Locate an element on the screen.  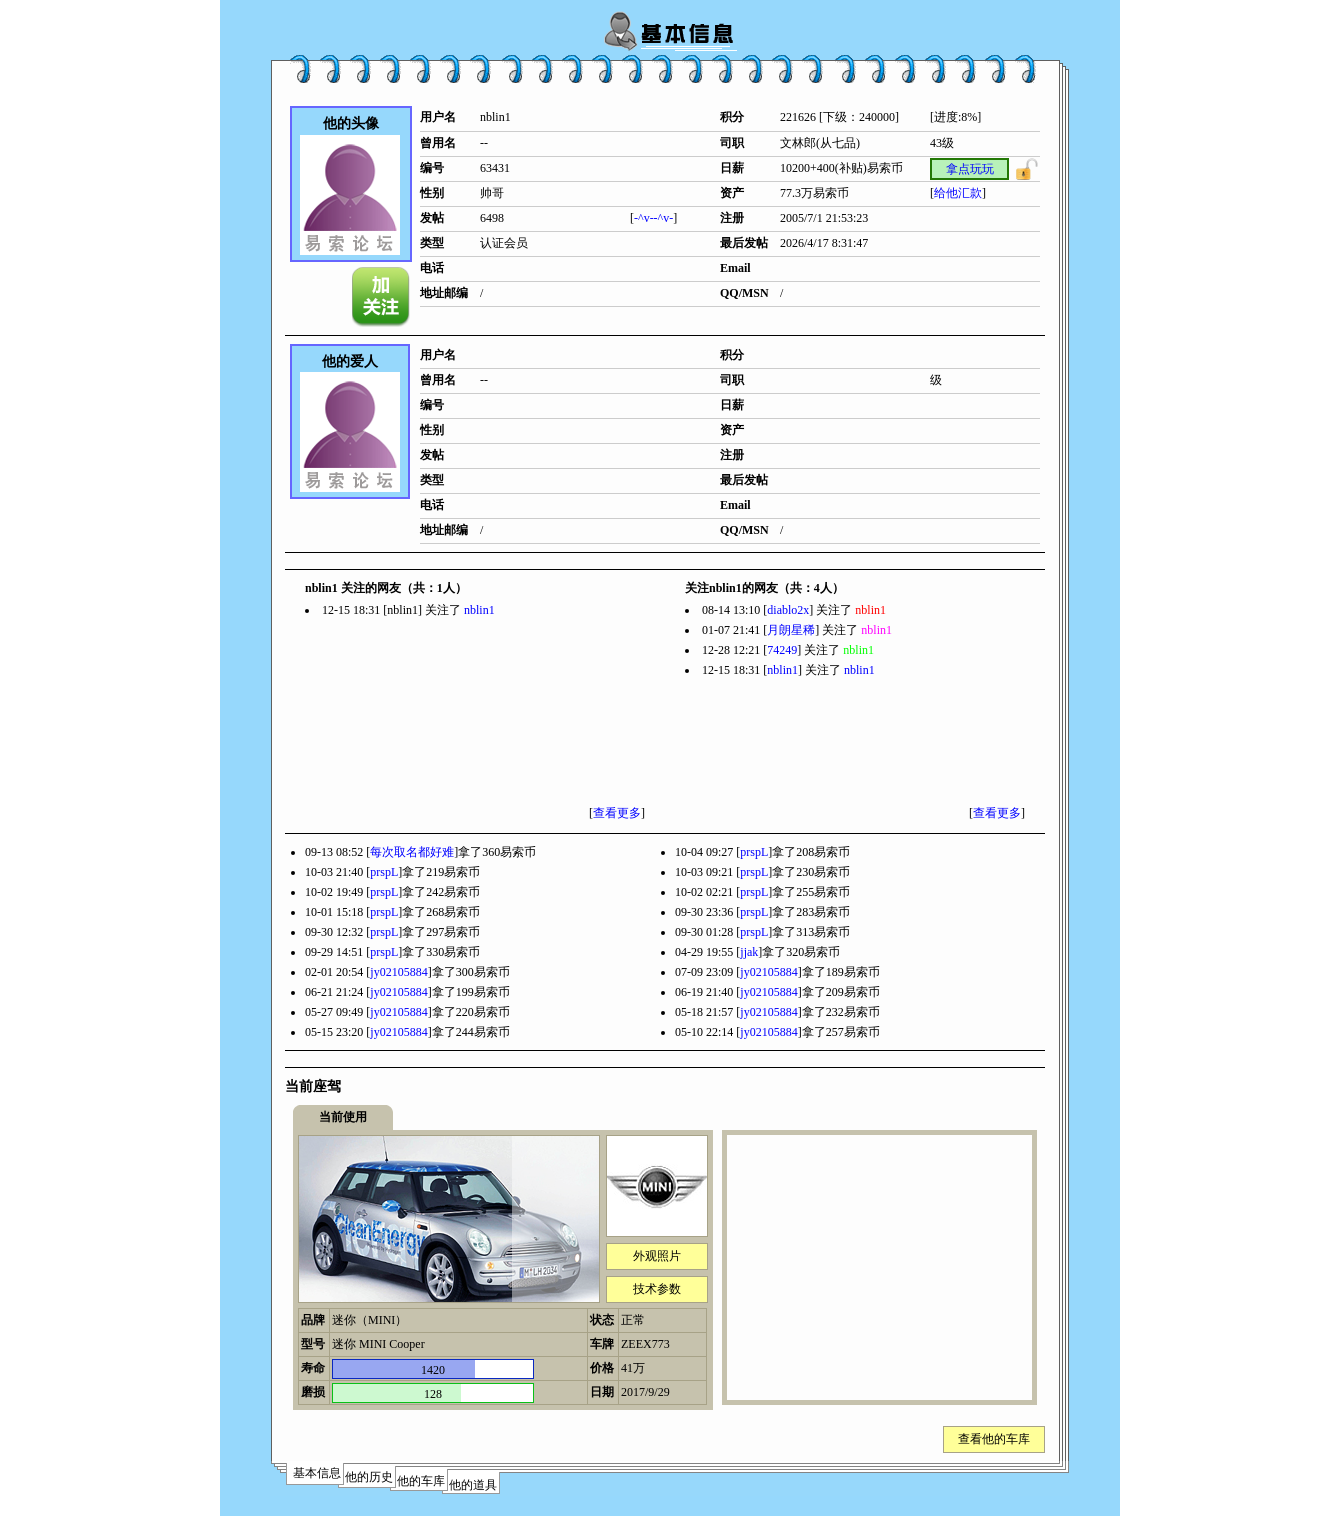
prspL is located at coordinates (754, 852).